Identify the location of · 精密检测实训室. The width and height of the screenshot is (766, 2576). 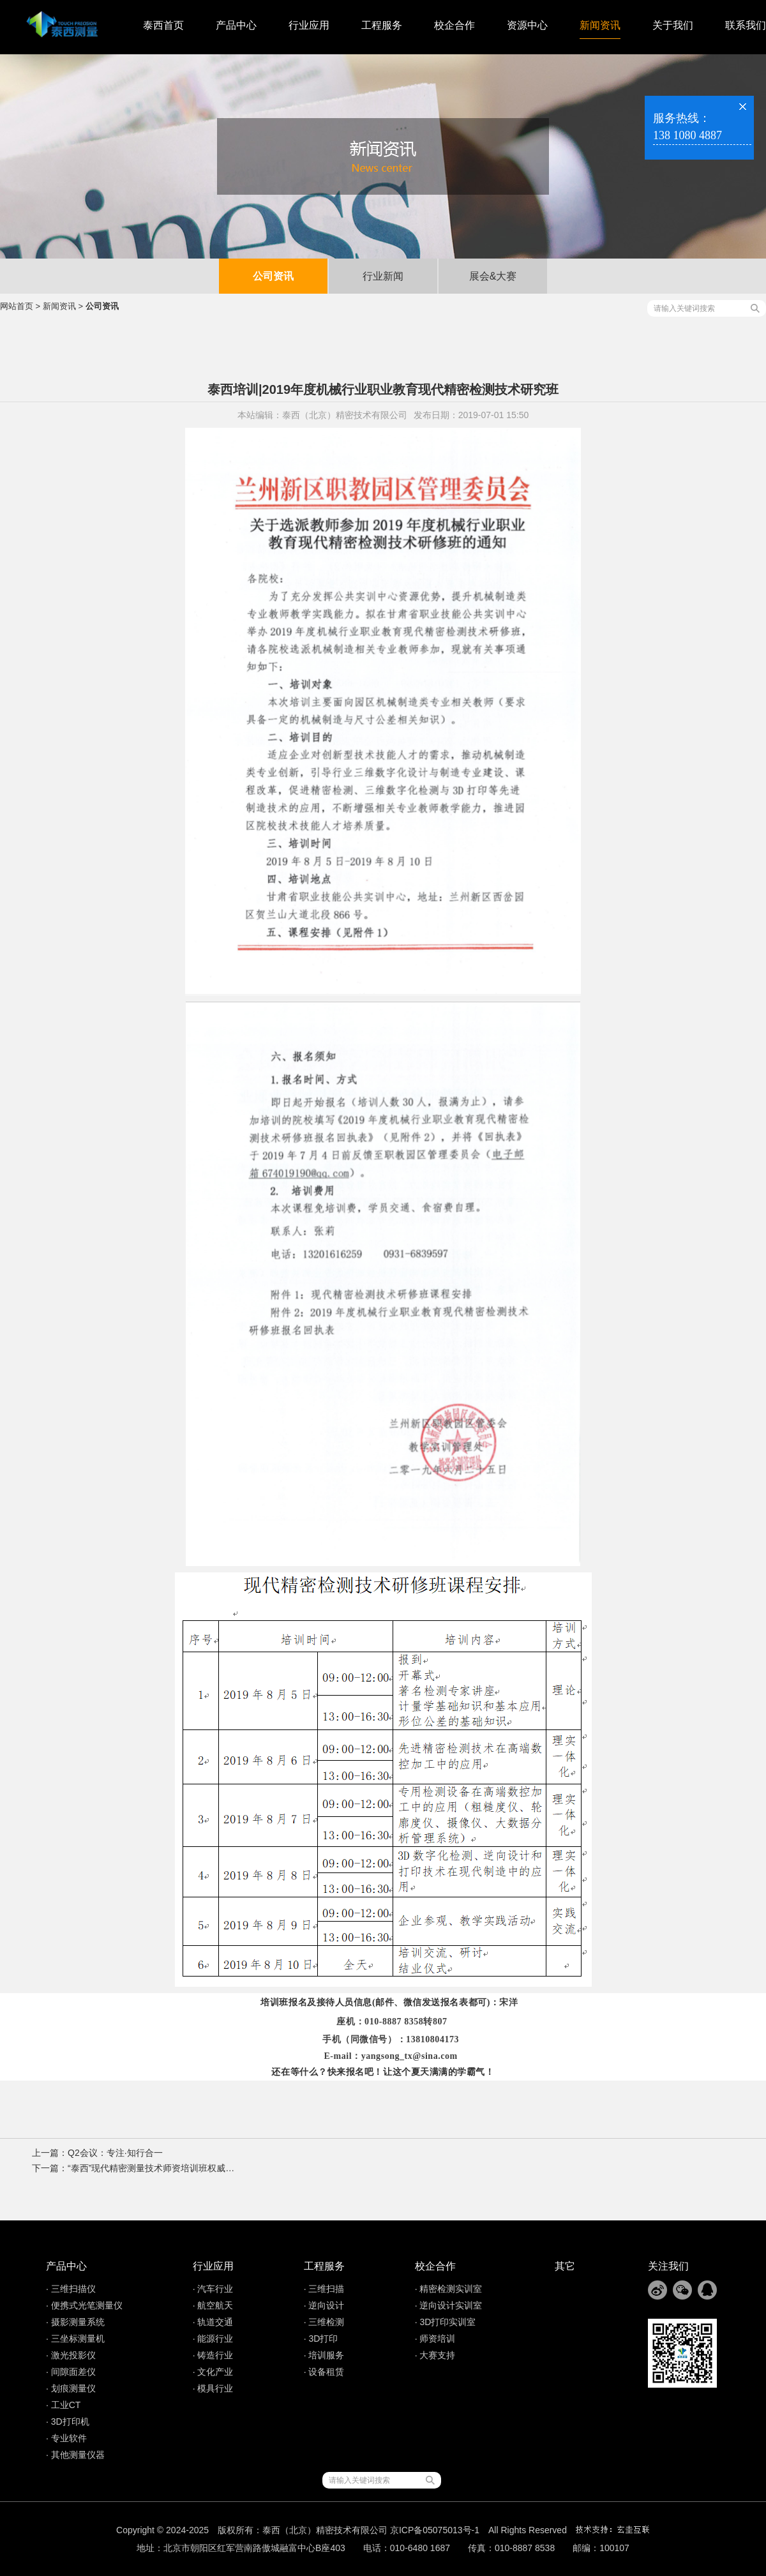
(449, 2289).